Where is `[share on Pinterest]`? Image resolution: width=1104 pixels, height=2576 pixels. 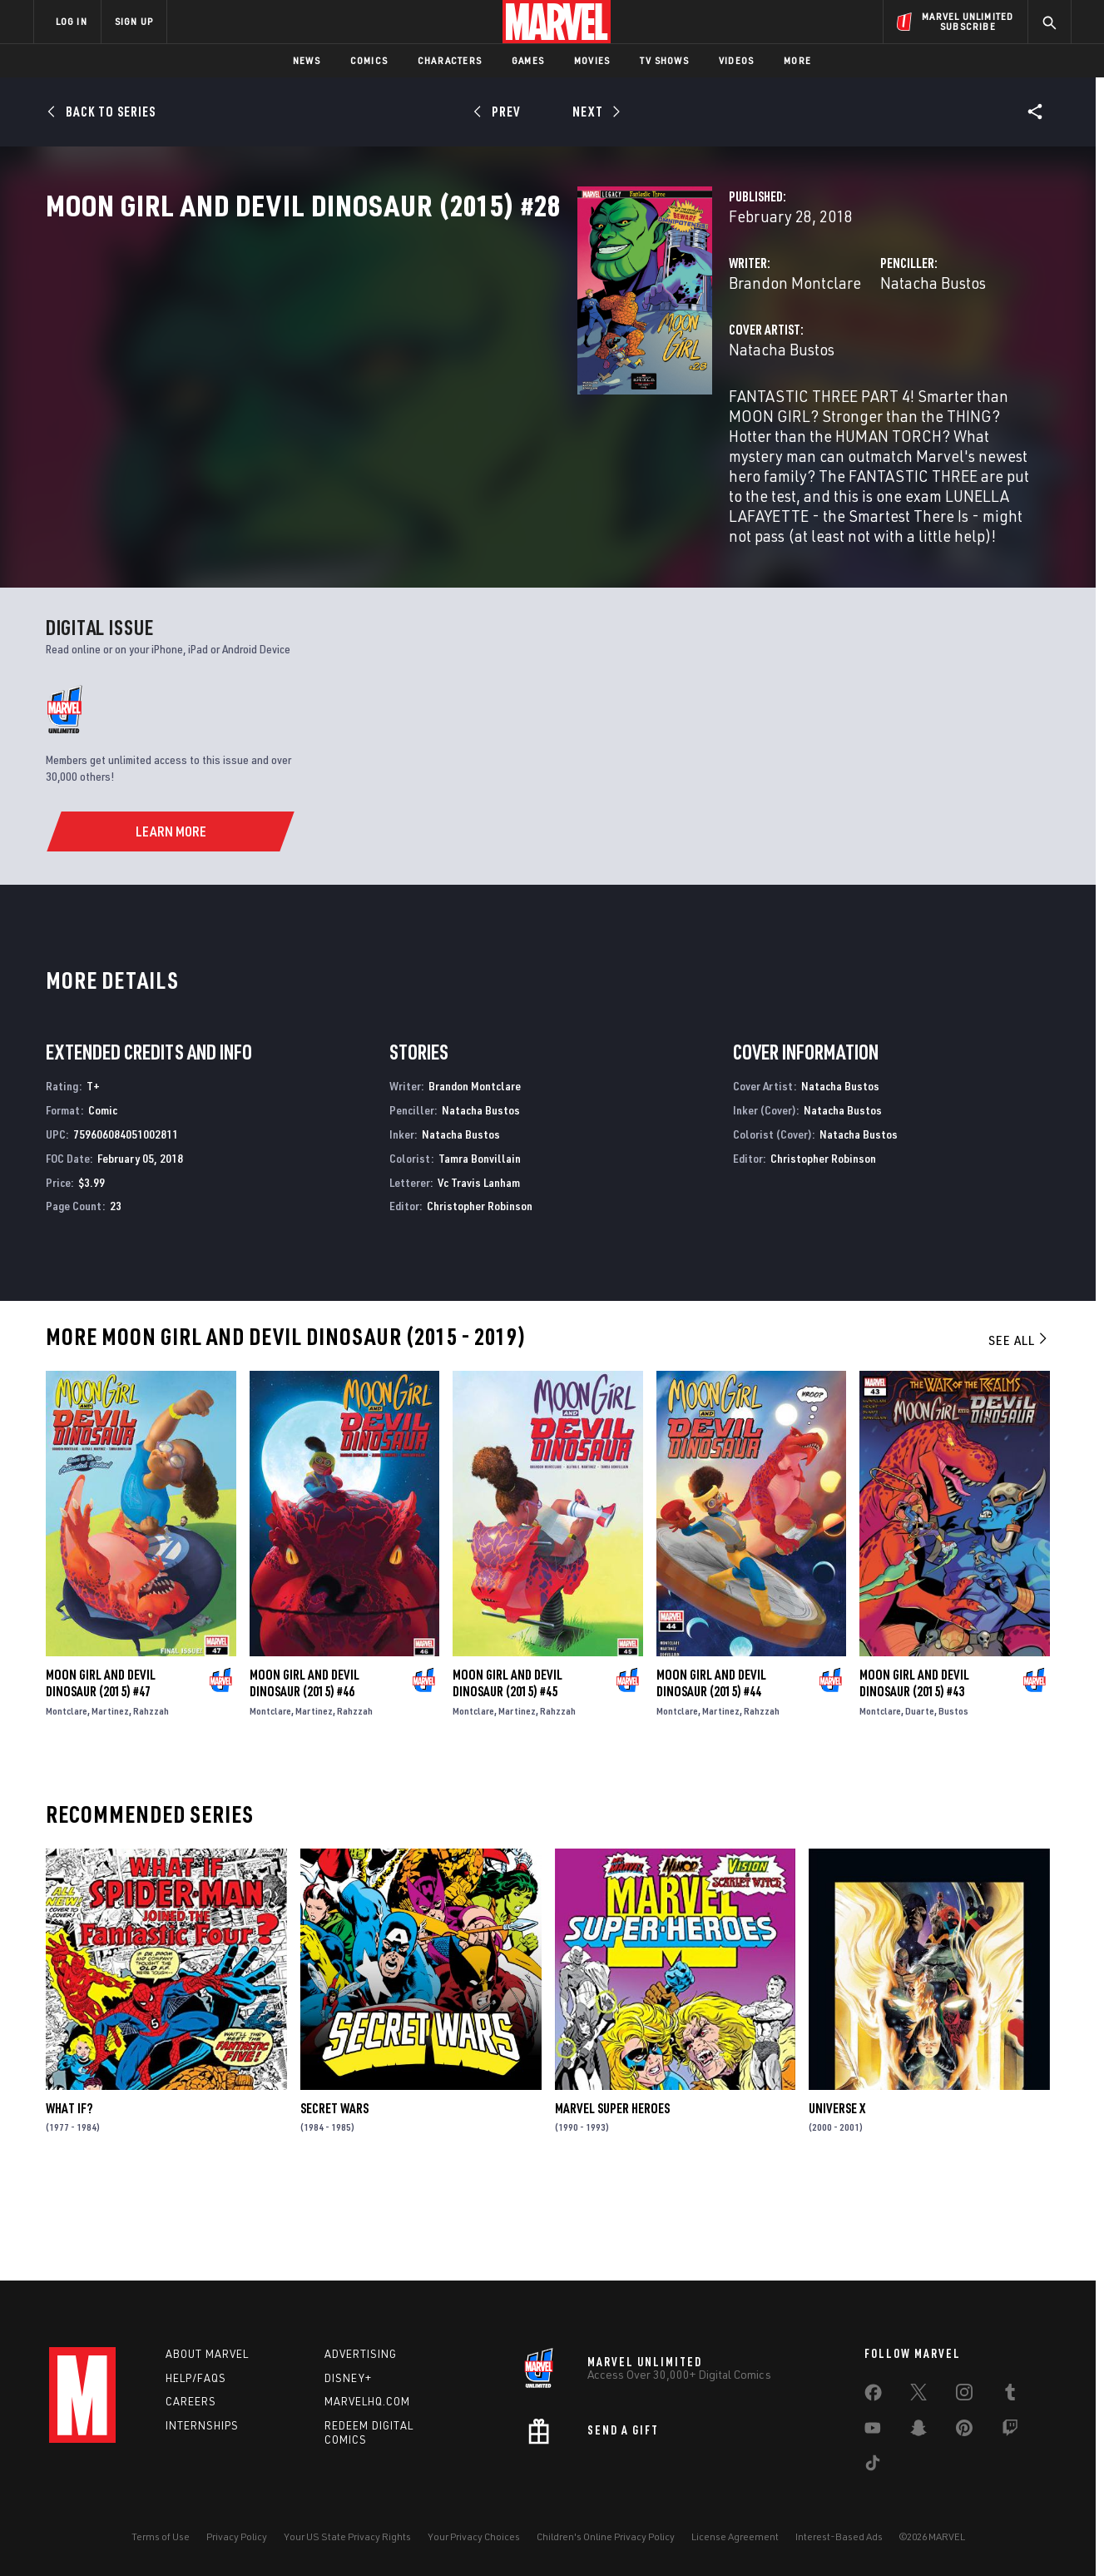
[share on Pinterest] is located at coordinates (964, 2431).